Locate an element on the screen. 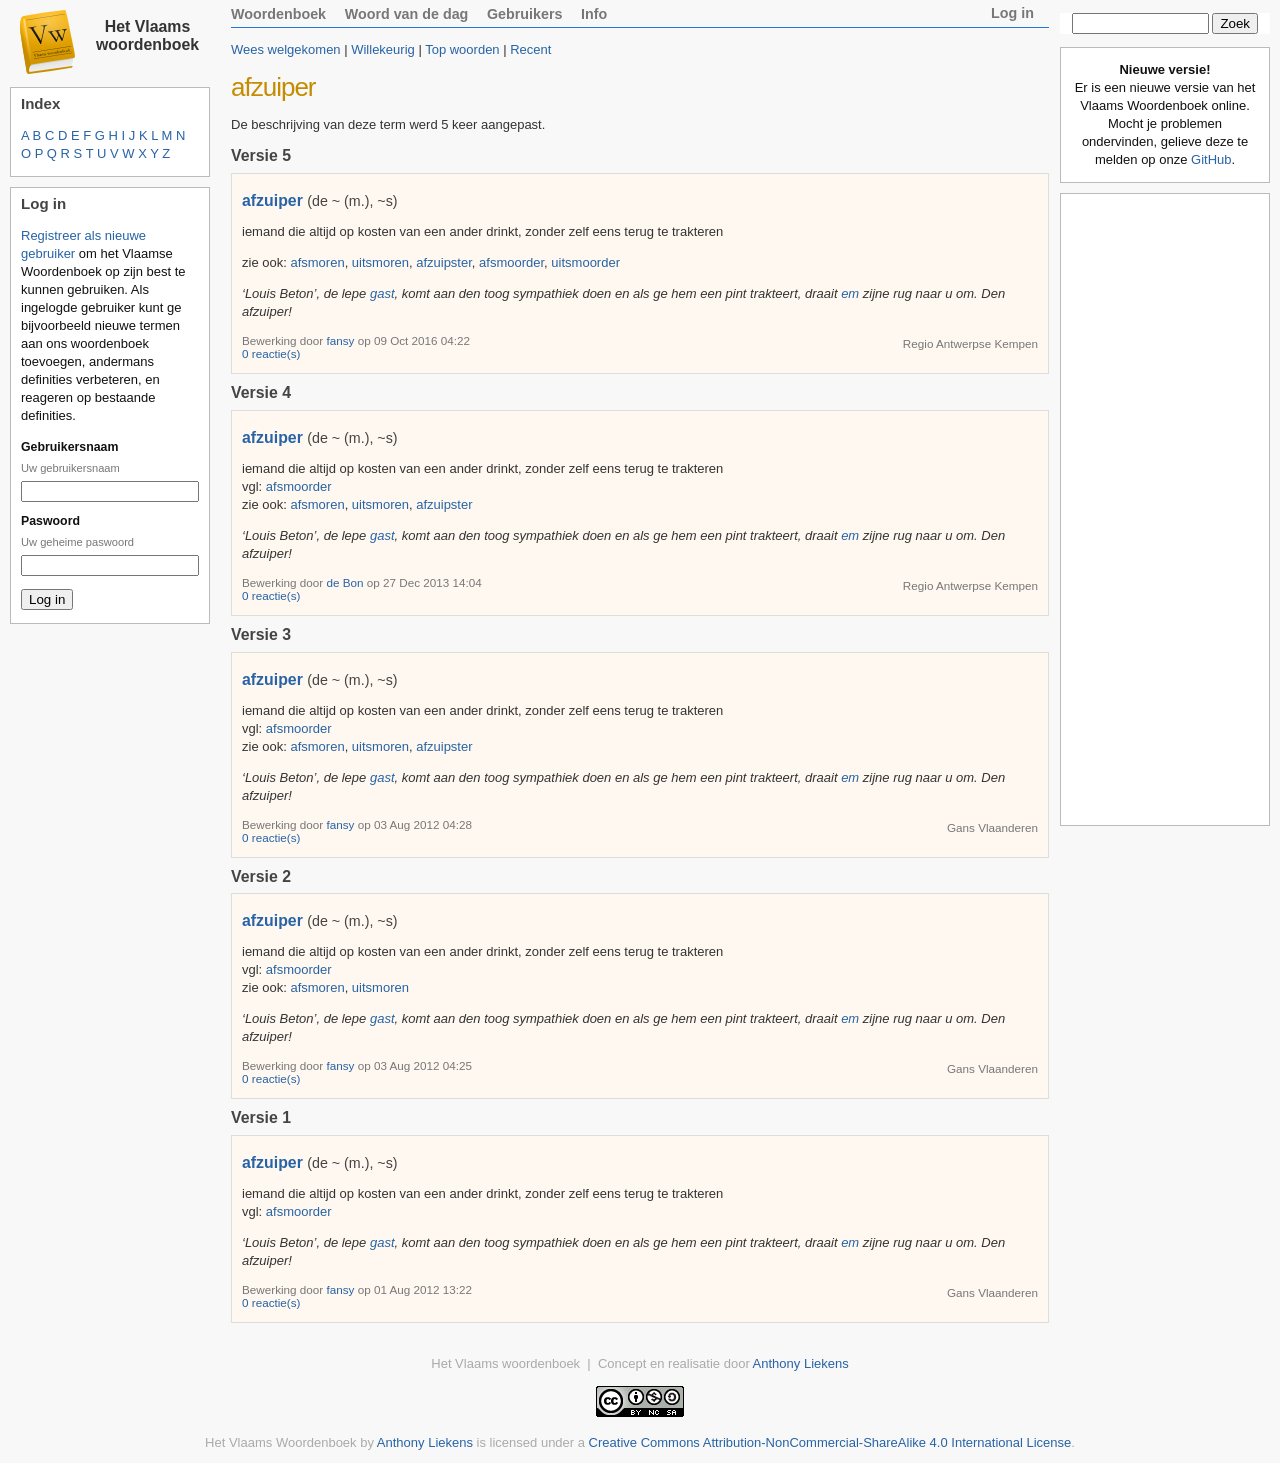  GitHub is located at coordinates (1211, 159).